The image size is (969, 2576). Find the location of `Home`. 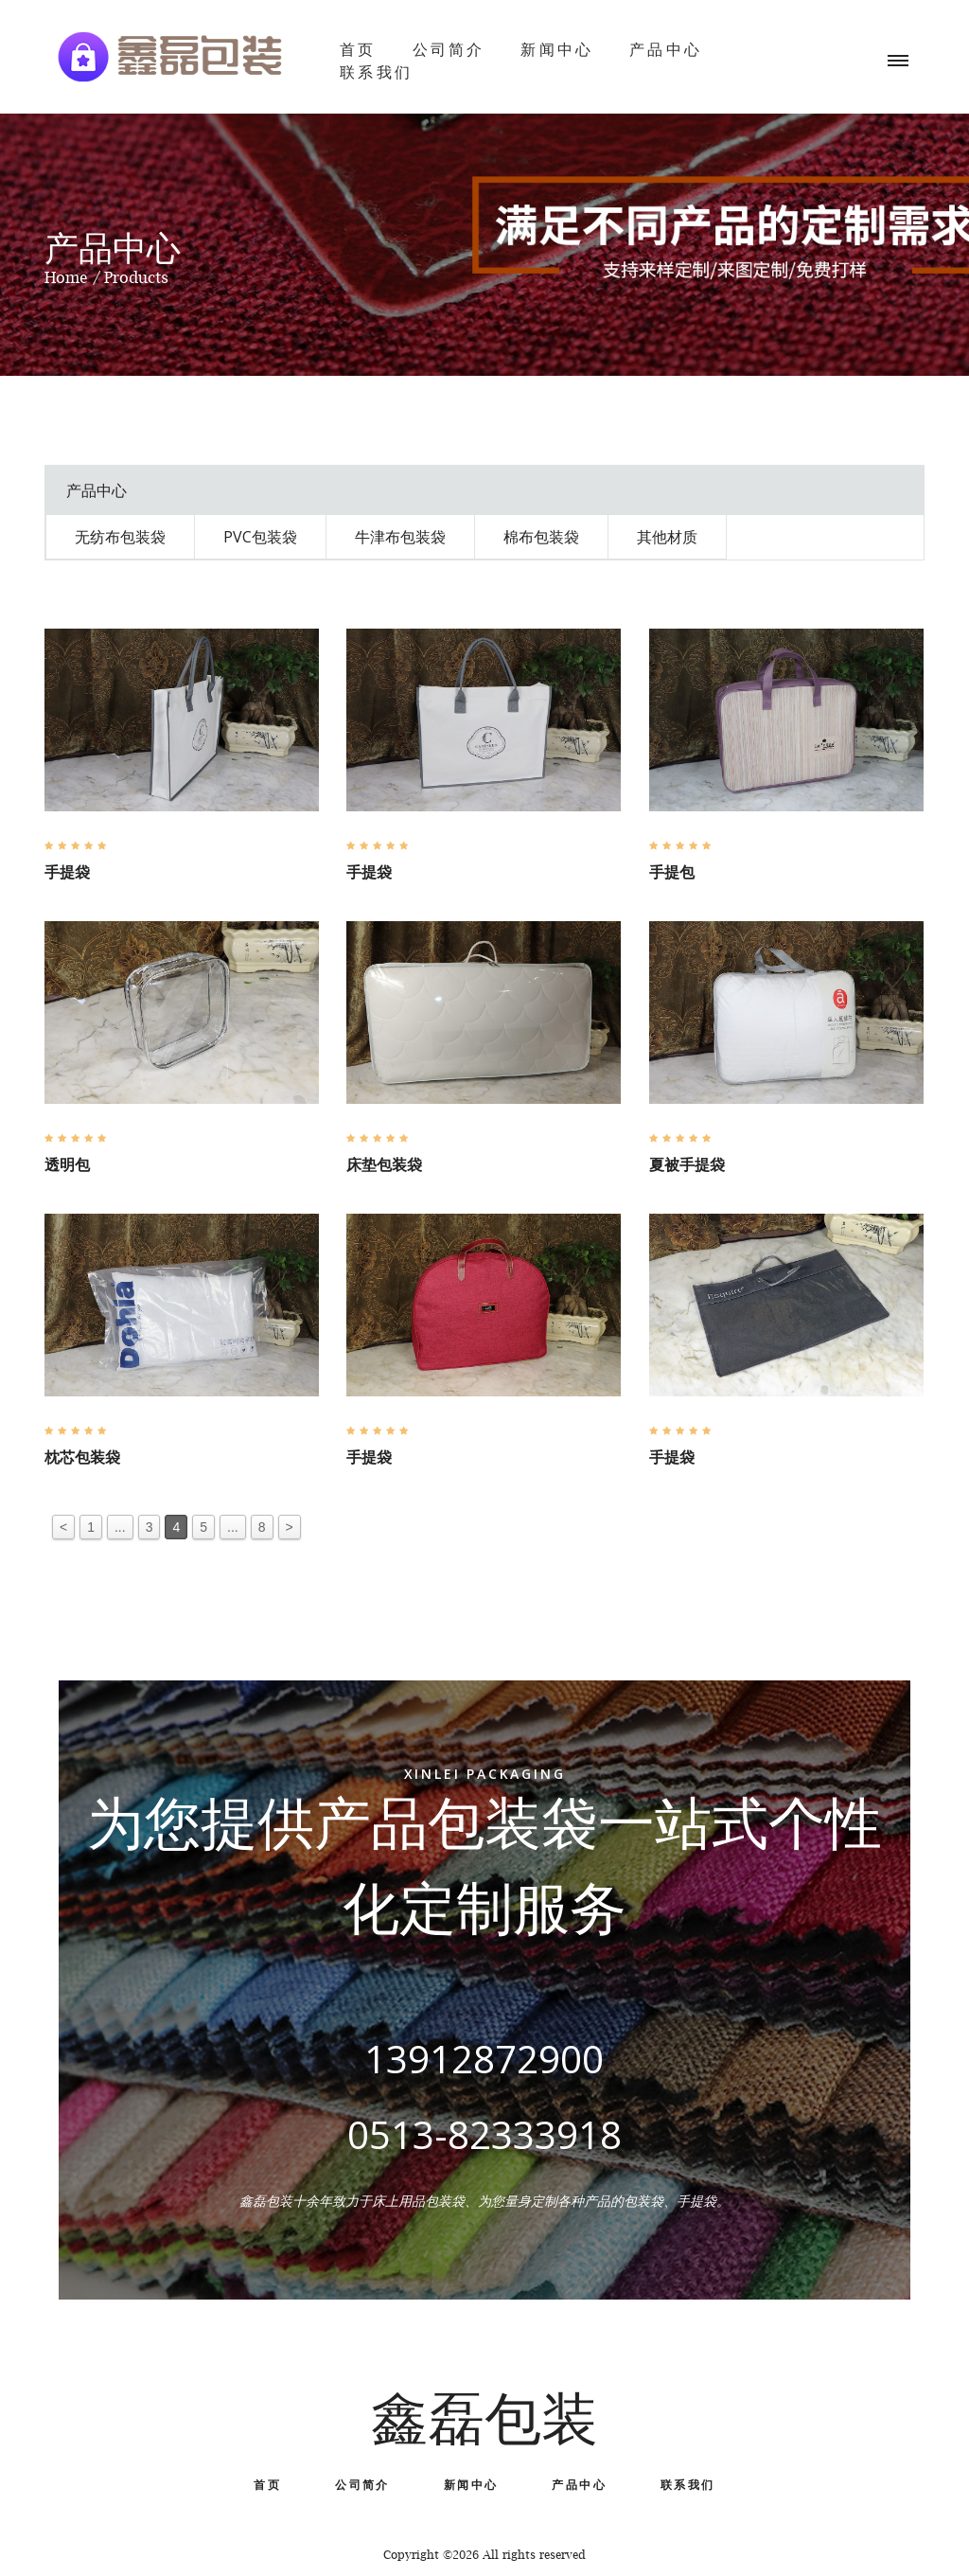

Home is located at coordinates (65, 277).